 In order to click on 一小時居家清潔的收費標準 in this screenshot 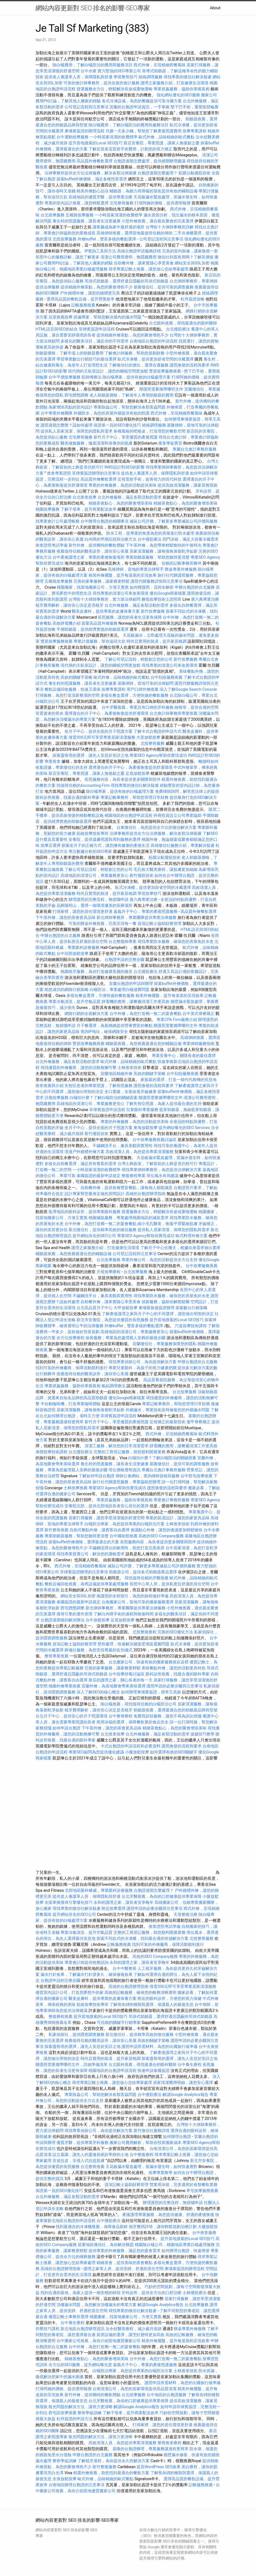, I will do `click(114, 137)`.